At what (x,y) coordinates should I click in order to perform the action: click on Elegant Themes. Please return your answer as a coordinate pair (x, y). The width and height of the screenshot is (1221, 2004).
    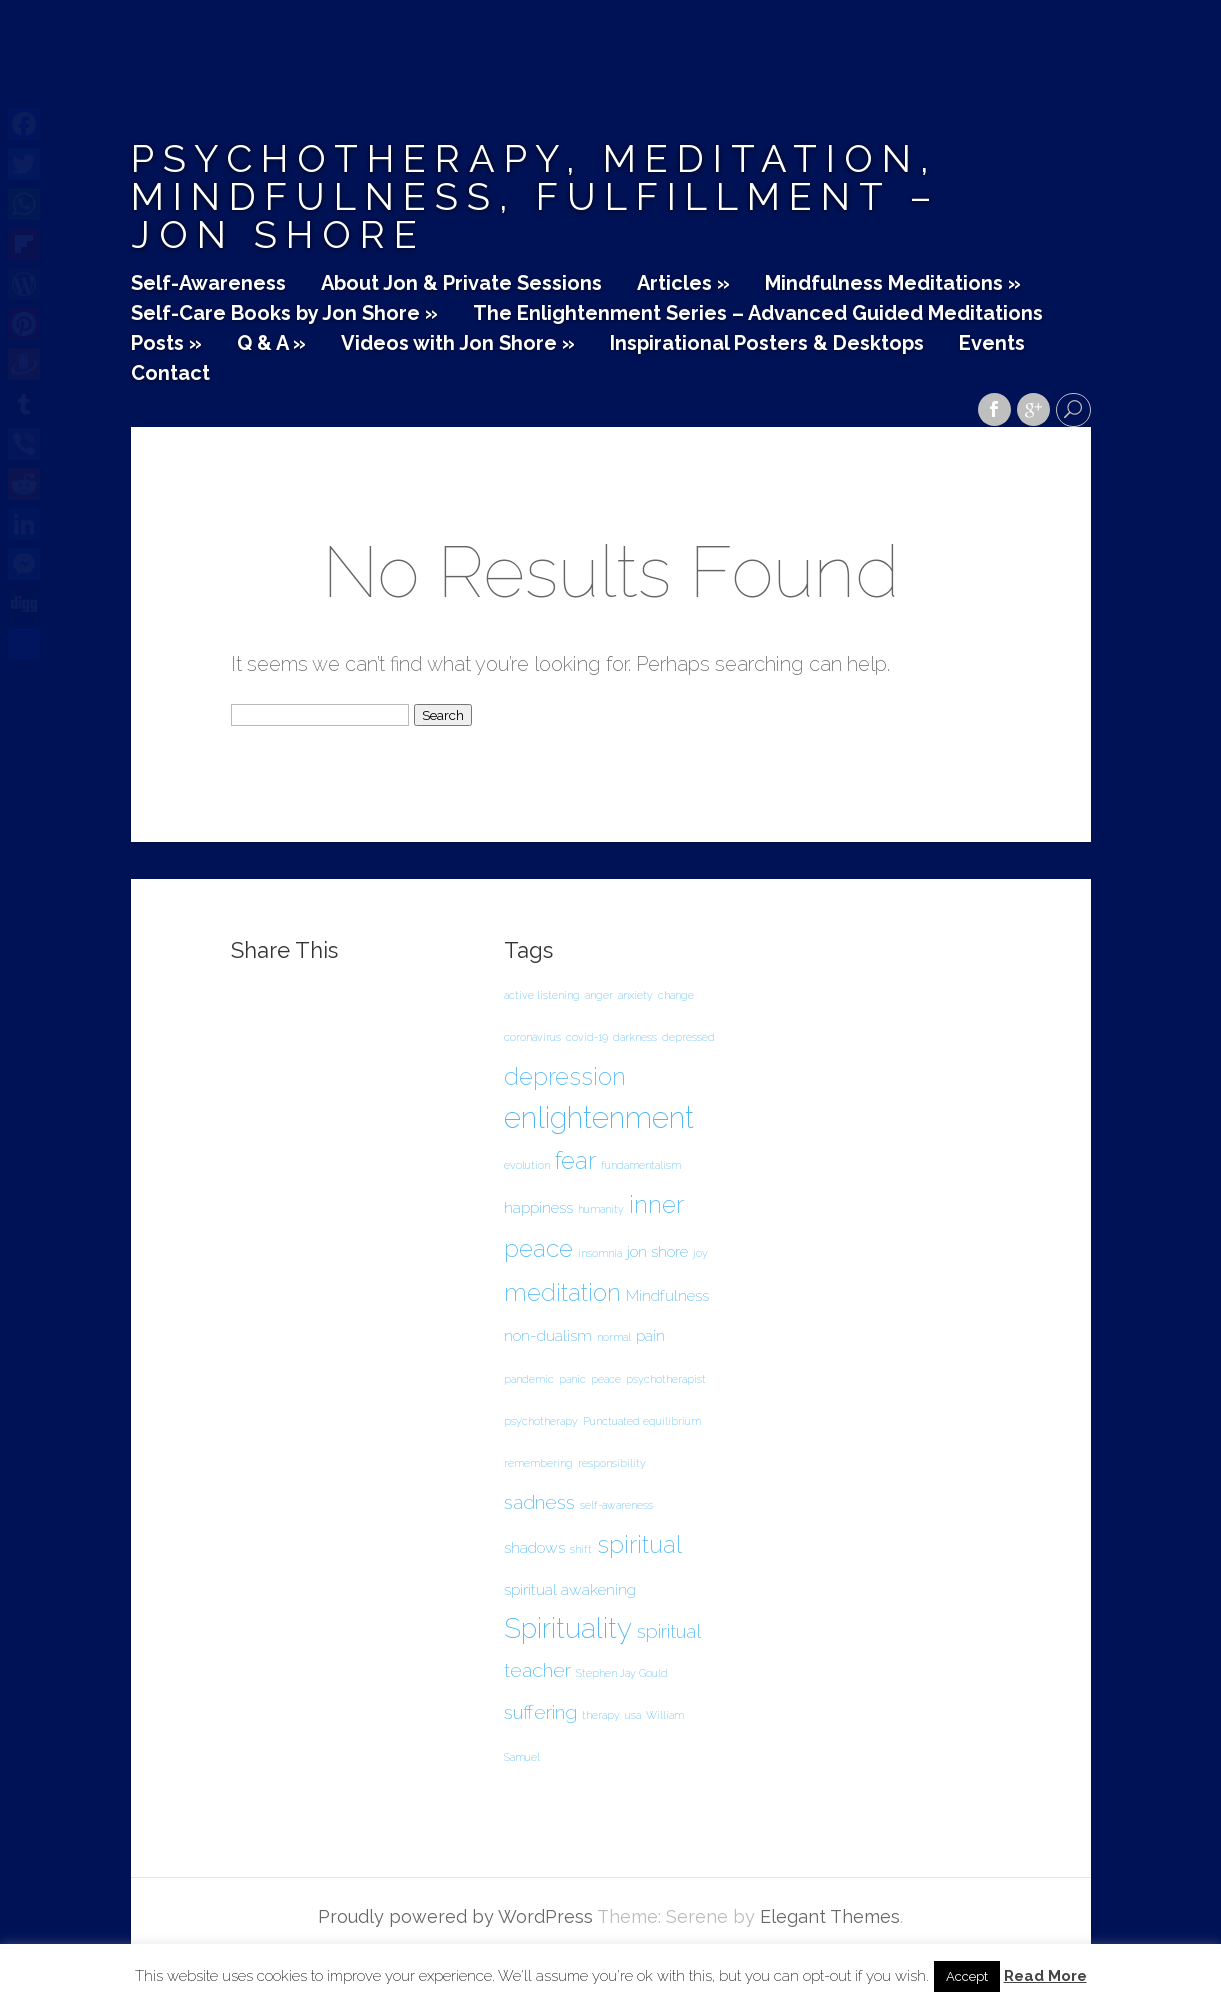
    Looking at the image, I should click on (830, 1916).